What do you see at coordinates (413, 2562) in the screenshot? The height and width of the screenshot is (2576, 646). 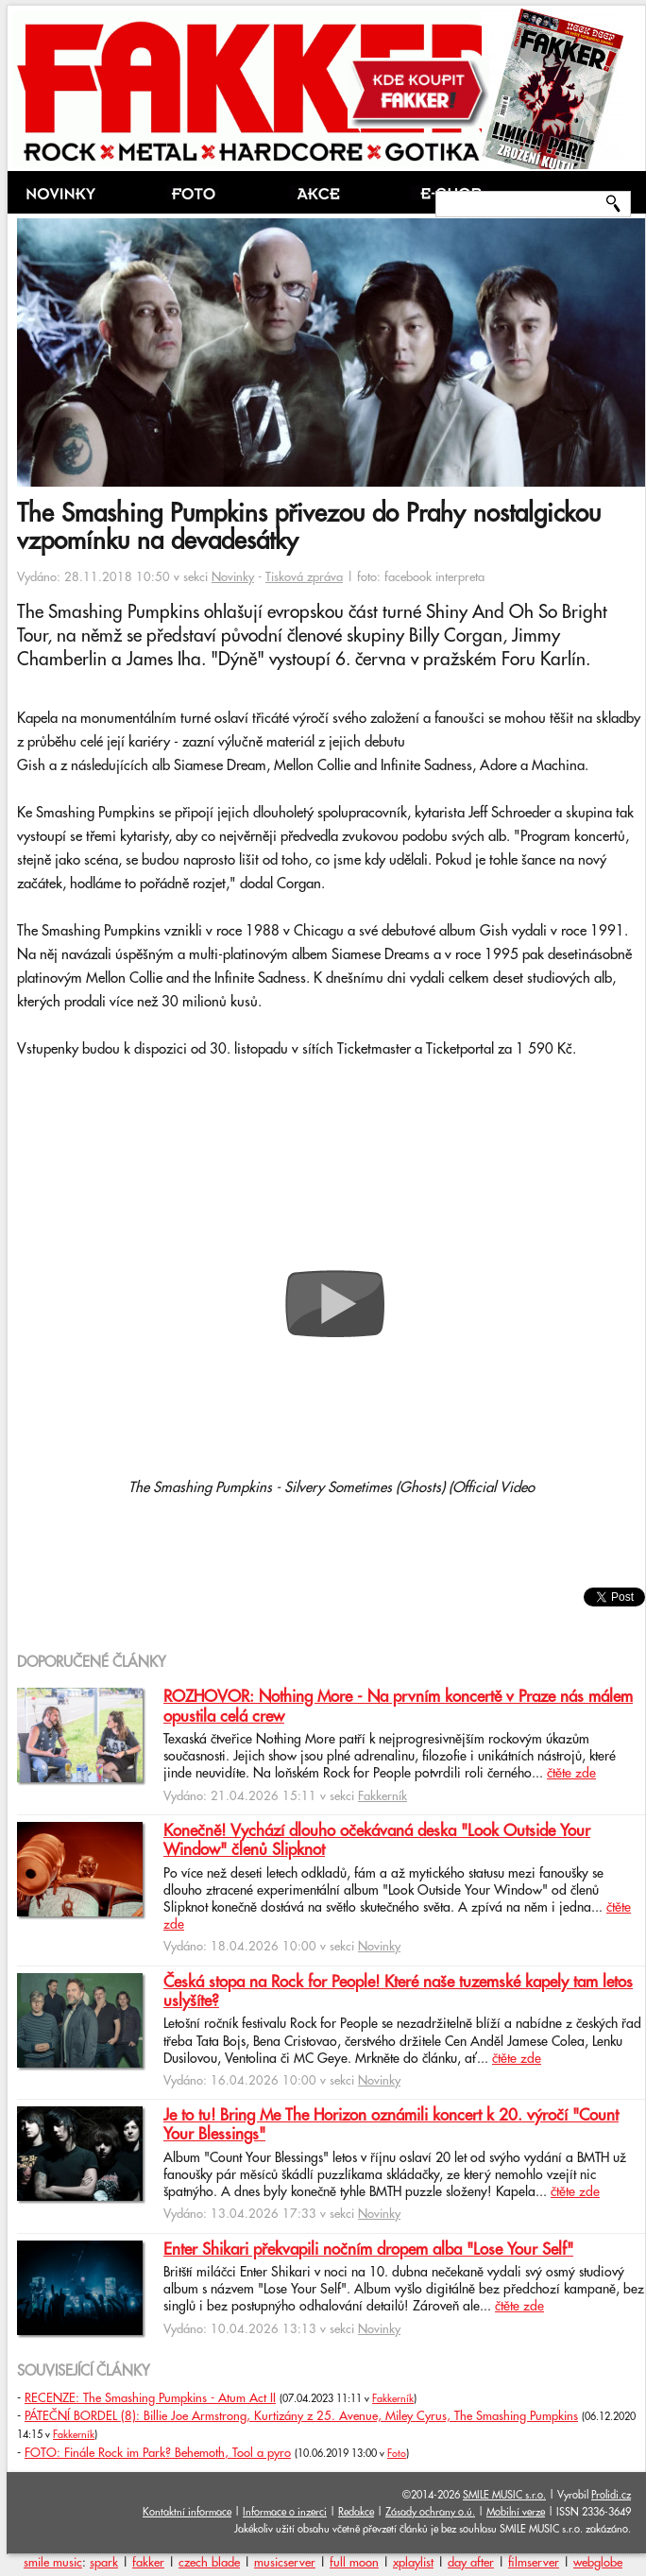 I see `xplaylist` at bounding box center [413, 2562].